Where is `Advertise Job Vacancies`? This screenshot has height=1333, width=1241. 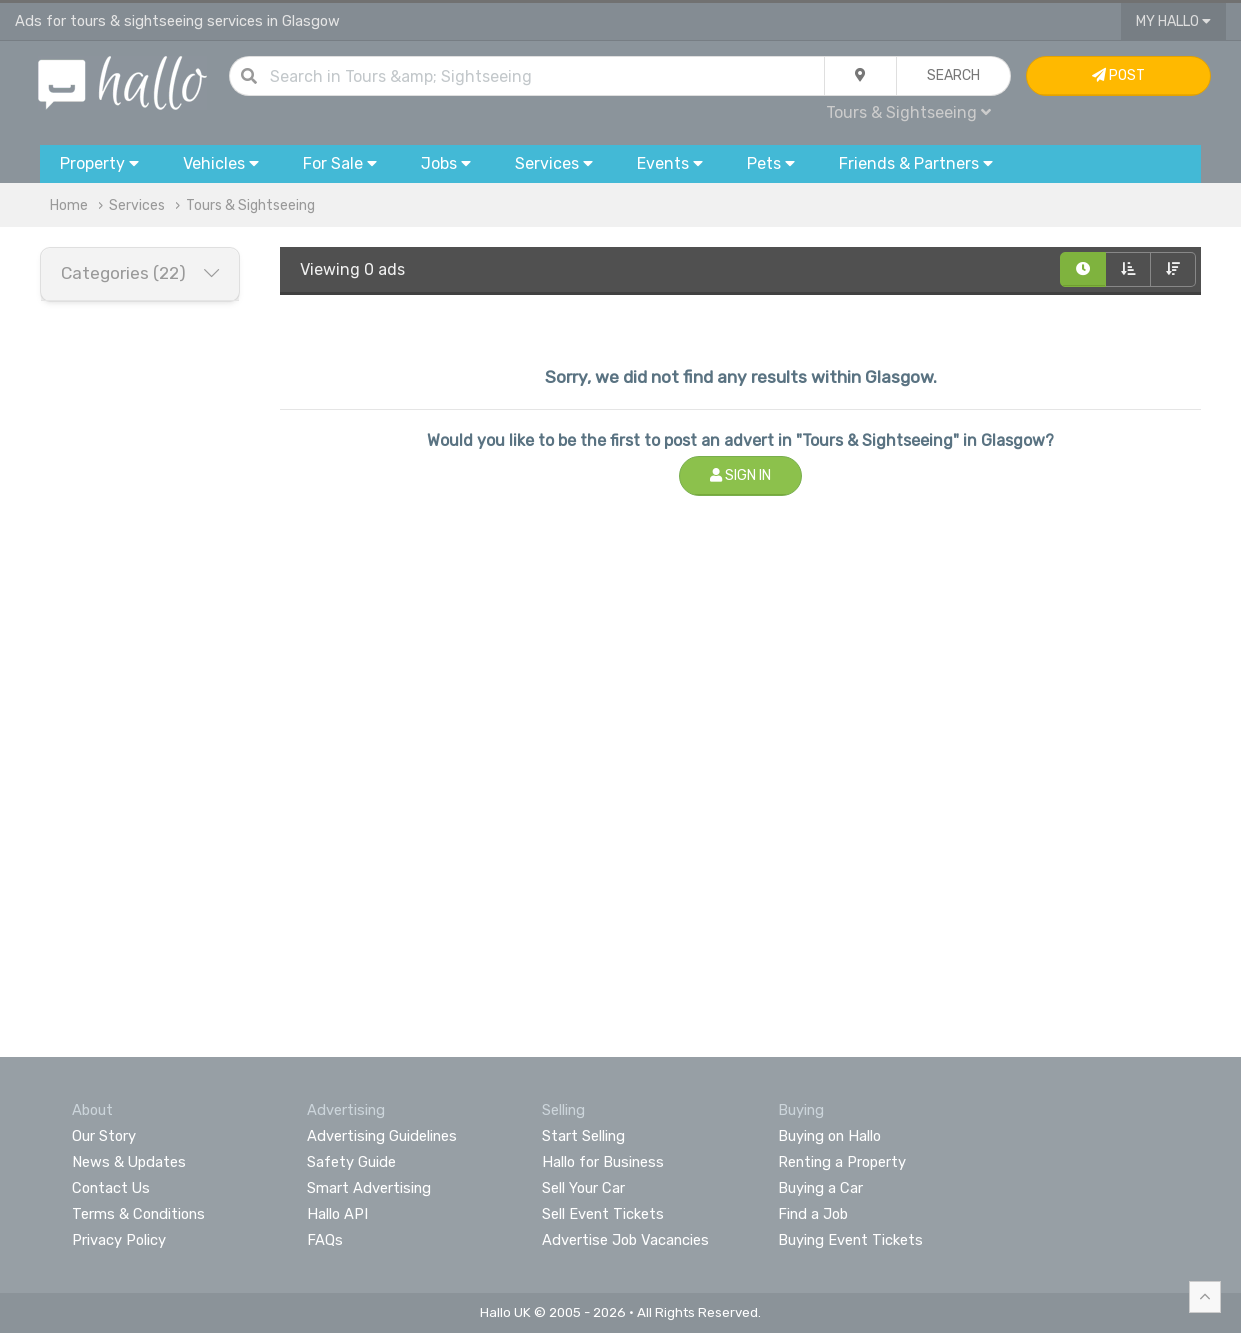
Advertise Job Vacancies is located at coordinates (625, 1240).